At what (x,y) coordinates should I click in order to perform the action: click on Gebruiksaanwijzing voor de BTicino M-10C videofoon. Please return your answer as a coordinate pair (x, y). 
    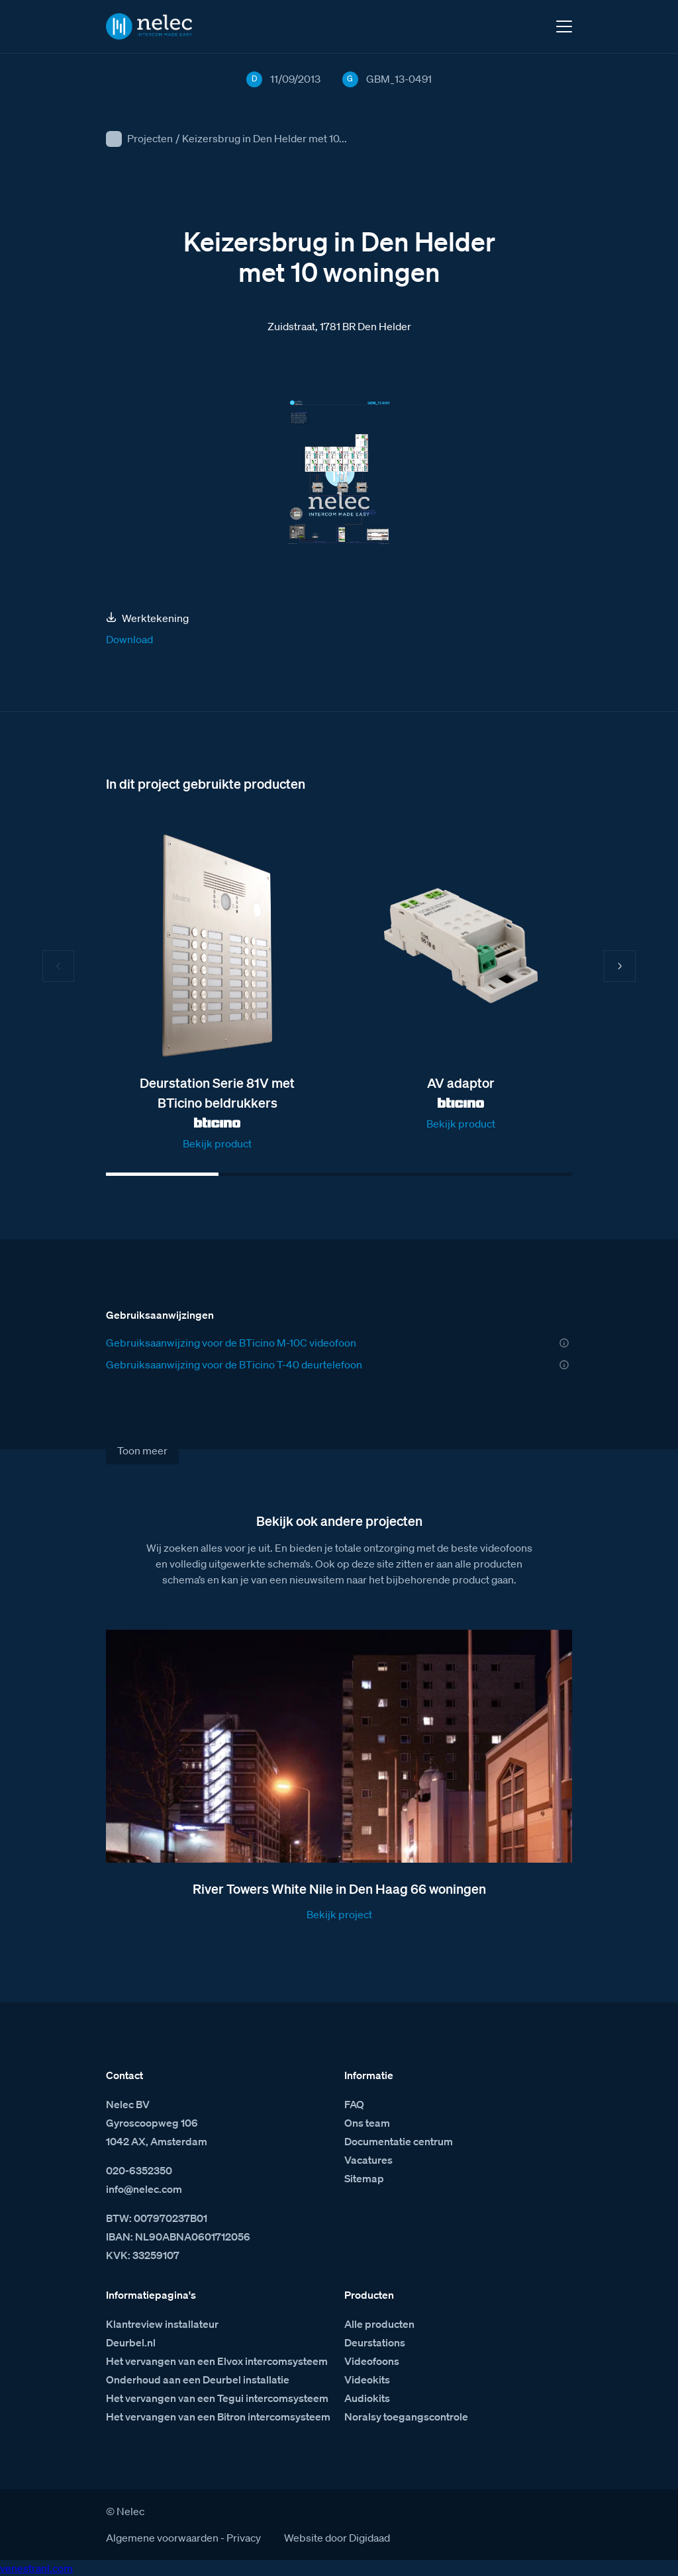
    Looking at the image, I should click on (231, 1342).